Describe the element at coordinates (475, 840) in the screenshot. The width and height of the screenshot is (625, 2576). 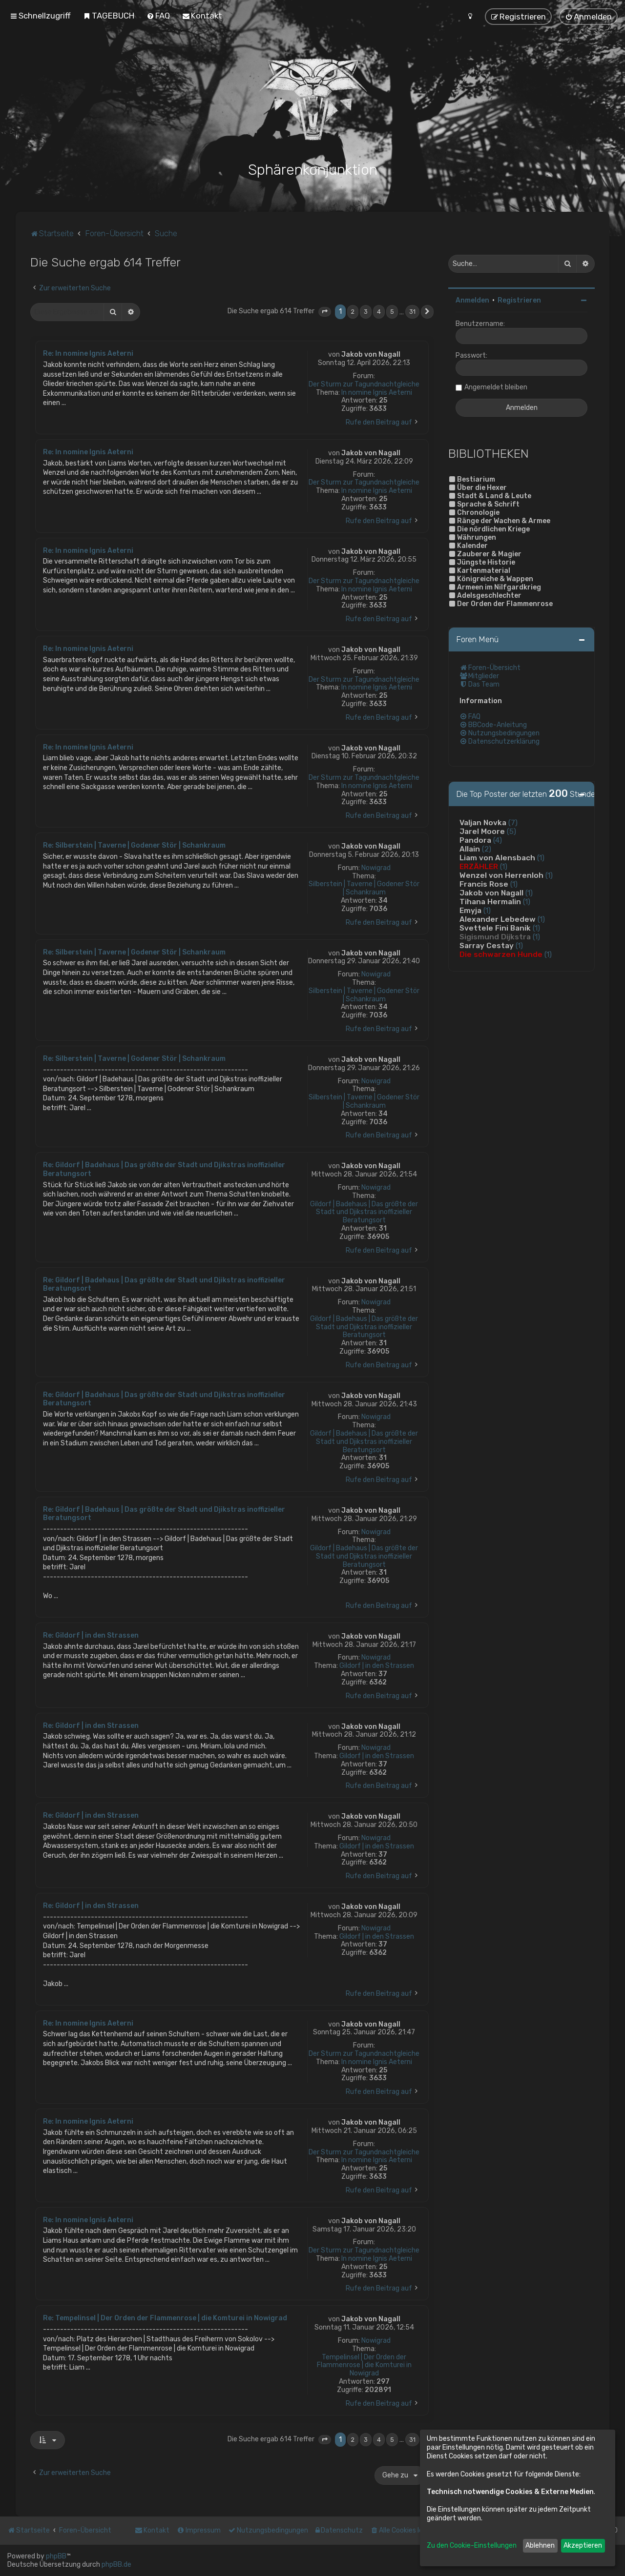
I see `Pandora` at that location.